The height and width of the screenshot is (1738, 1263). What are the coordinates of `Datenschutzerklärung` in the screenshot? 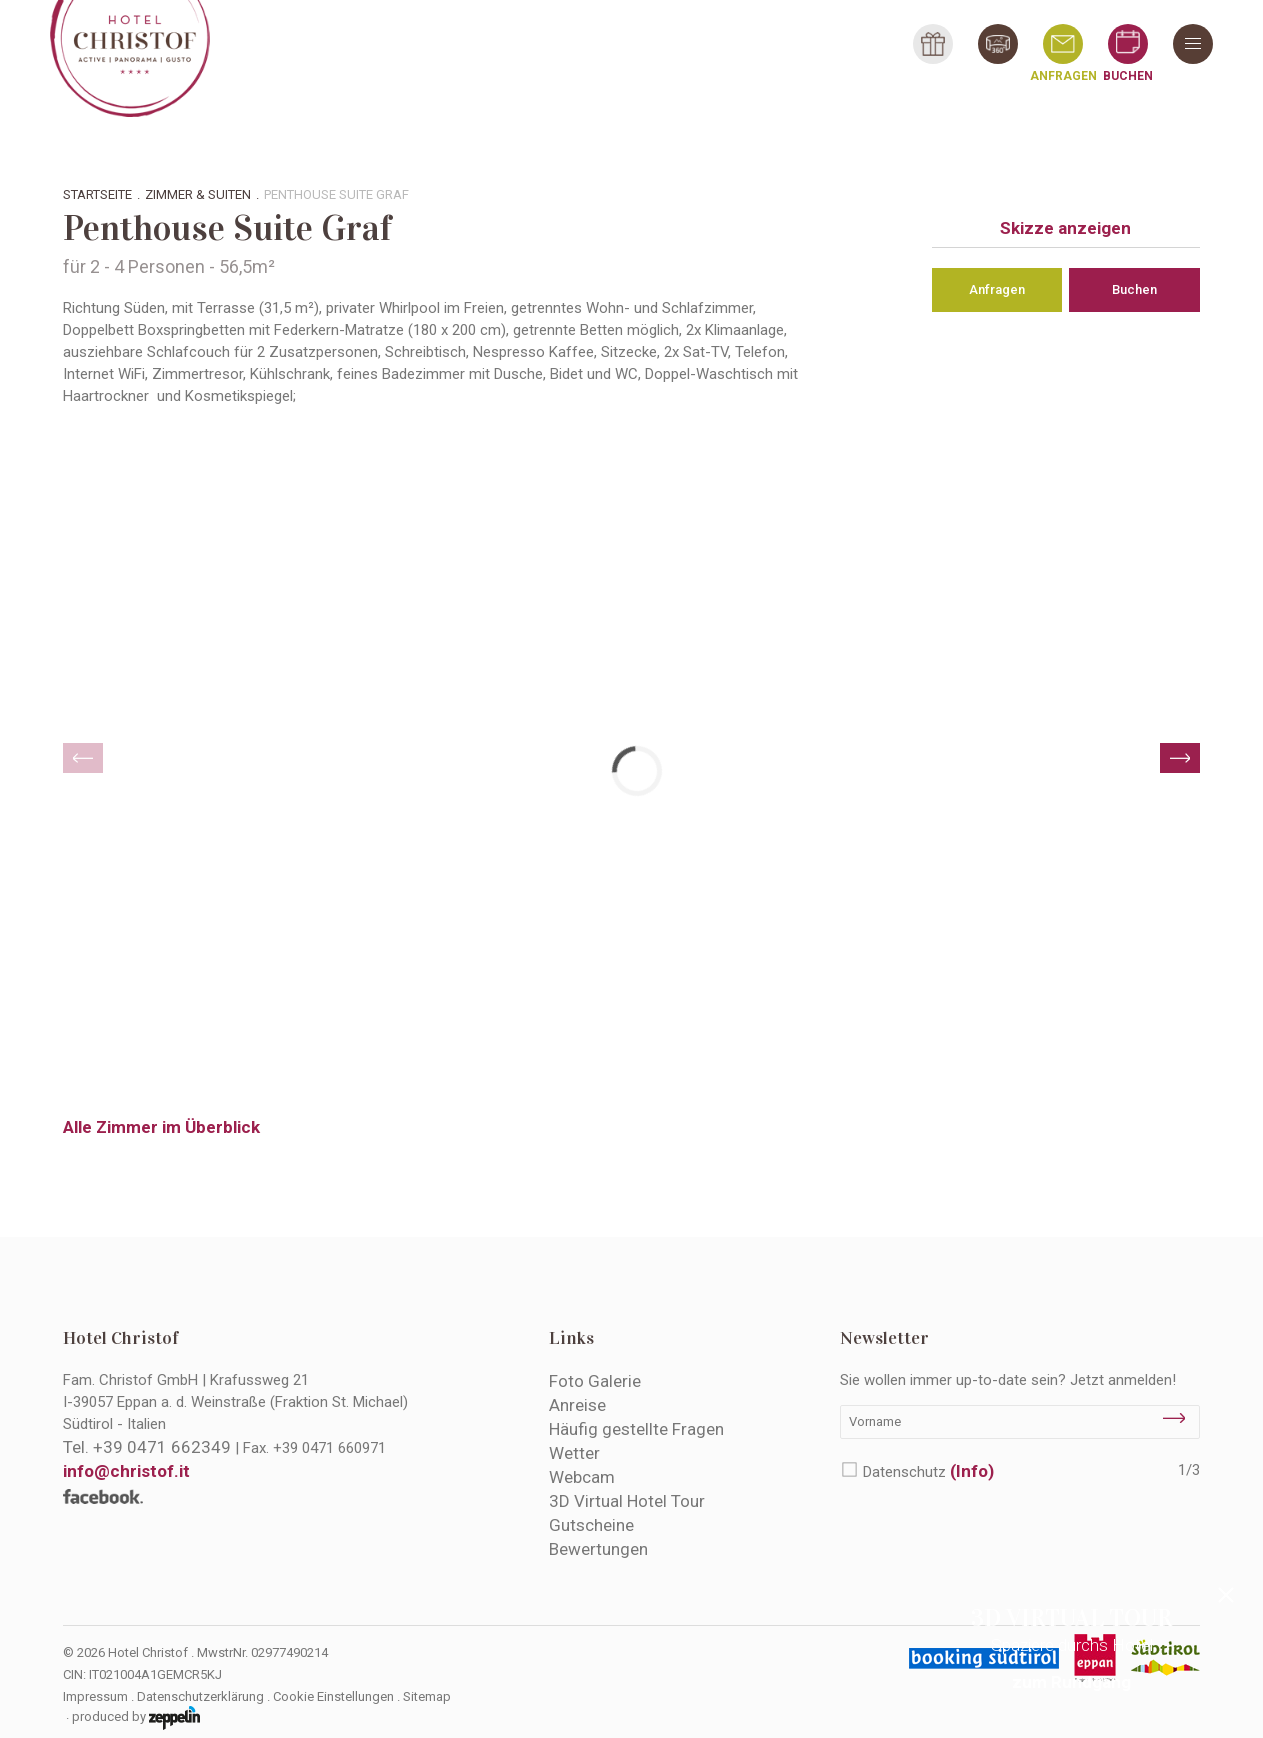 It's located at (200, 1696).